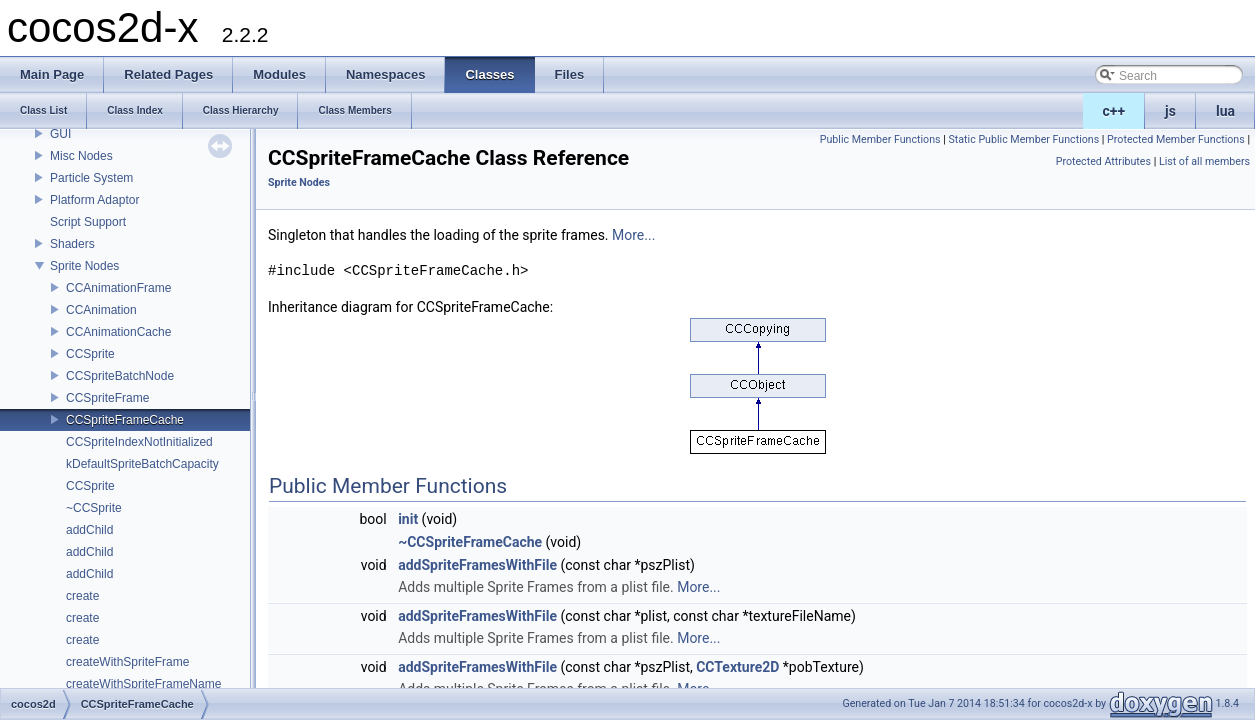 Image resolution: width=1255 pixels, height=720 pixels. Describe the element at coordinates (1204, 161) in the screenshot. I see `List of all members` at that location.